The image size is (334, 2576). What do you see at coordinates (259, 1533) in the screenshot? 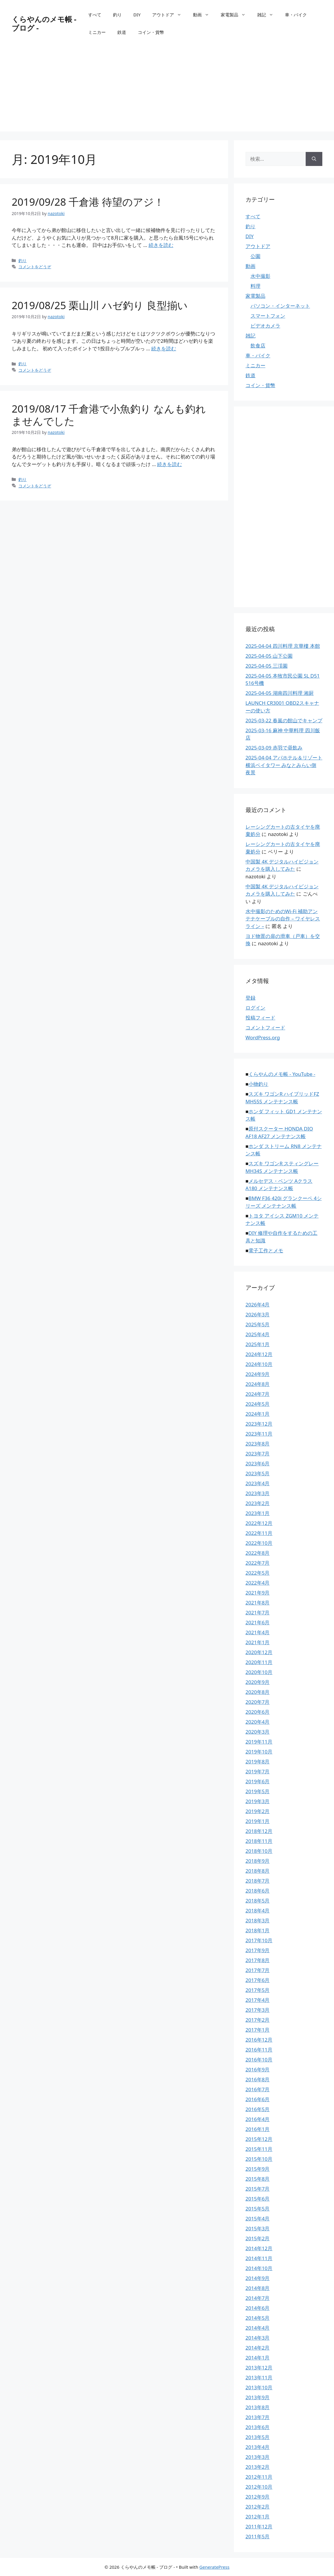
I see `2022年11月` at bounding box center [259, 1533].